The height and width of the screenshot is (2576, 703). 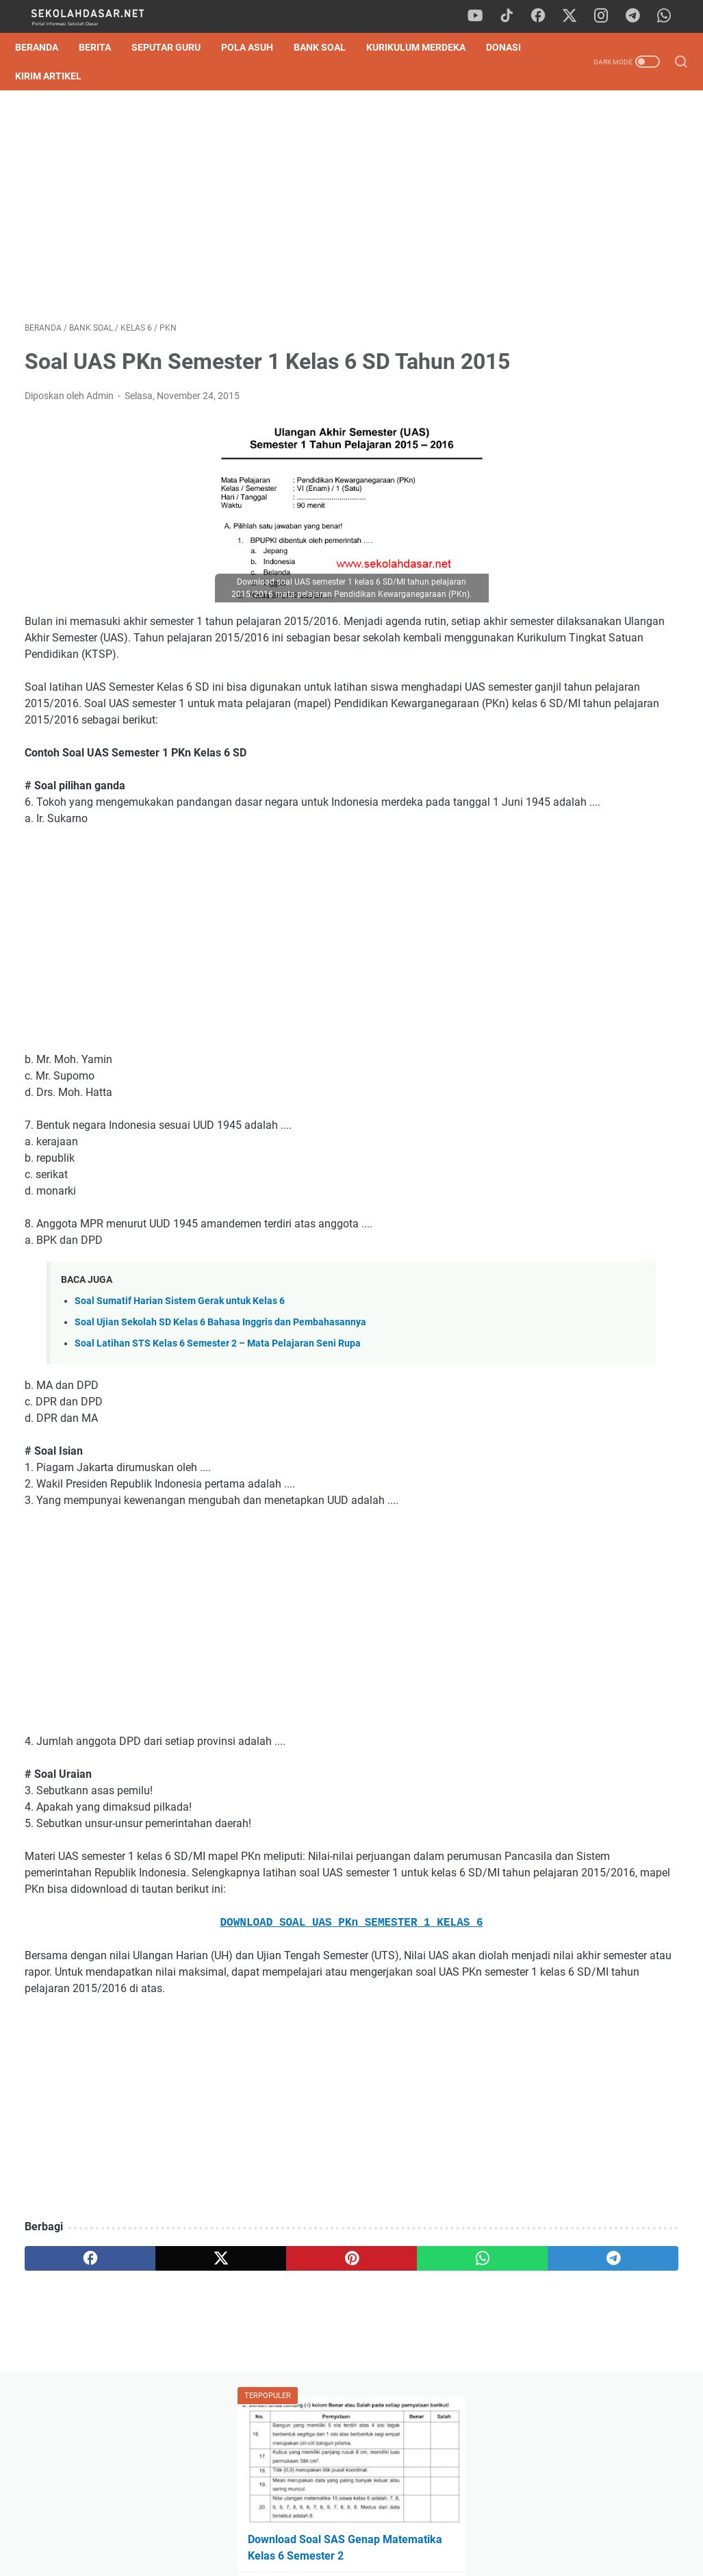 What do you see at coordinates (329, 47) in the screenshot?
I see `Bank Soal` at bounding box center [329, 47].